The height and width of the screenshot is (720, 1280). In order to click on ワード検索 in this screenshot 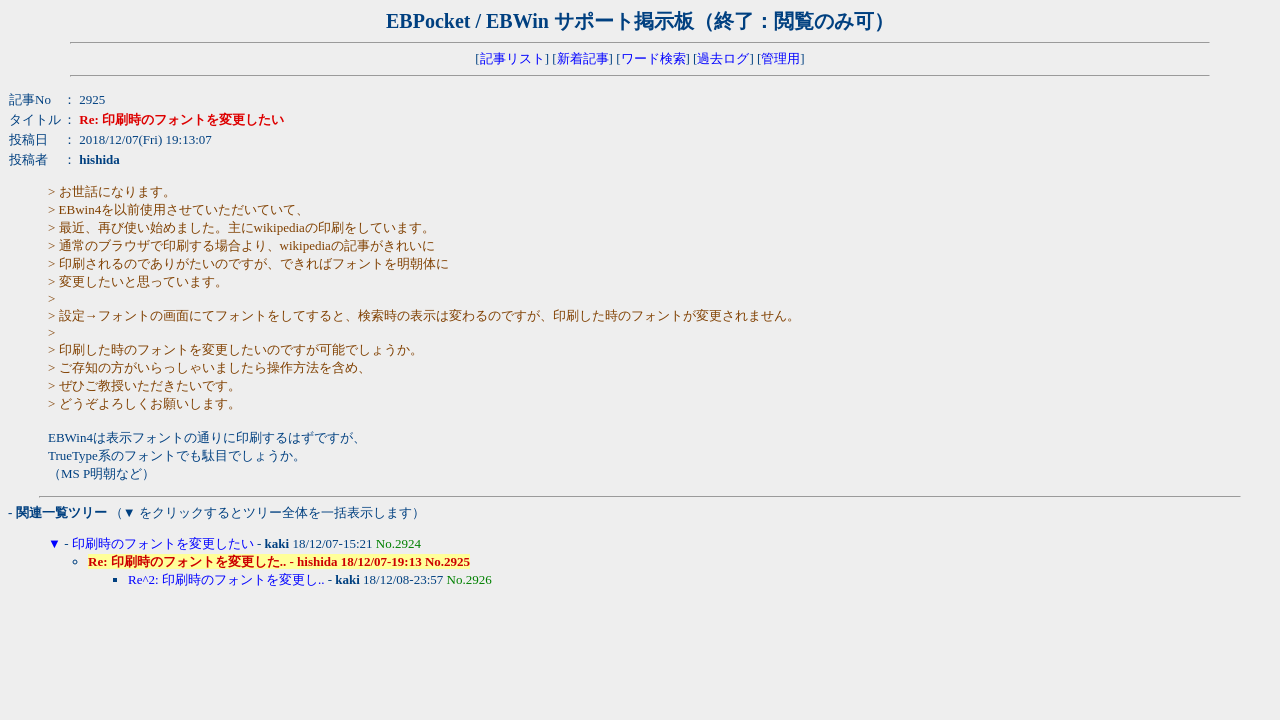, I will do `click(653, 58)`.